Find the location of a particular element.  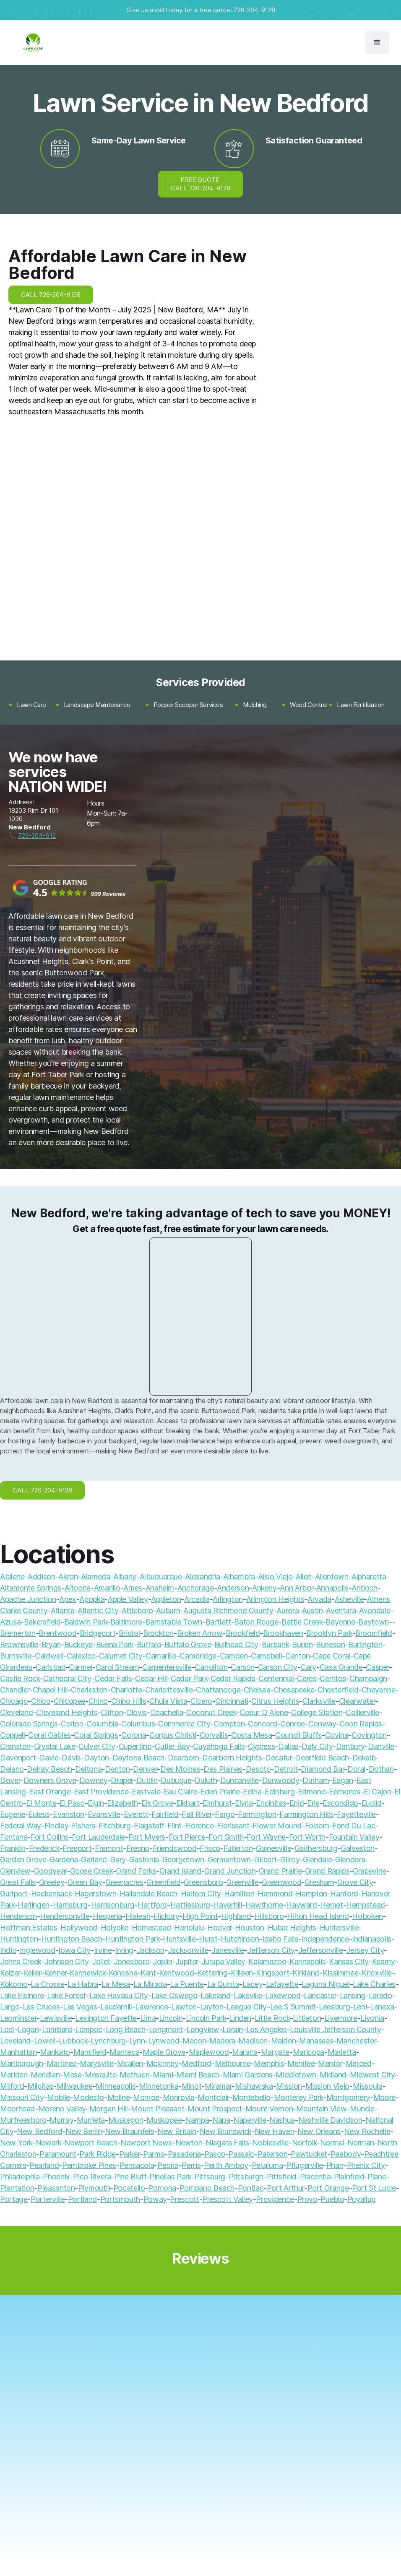

Austin is located at coordinates (312, 1610).